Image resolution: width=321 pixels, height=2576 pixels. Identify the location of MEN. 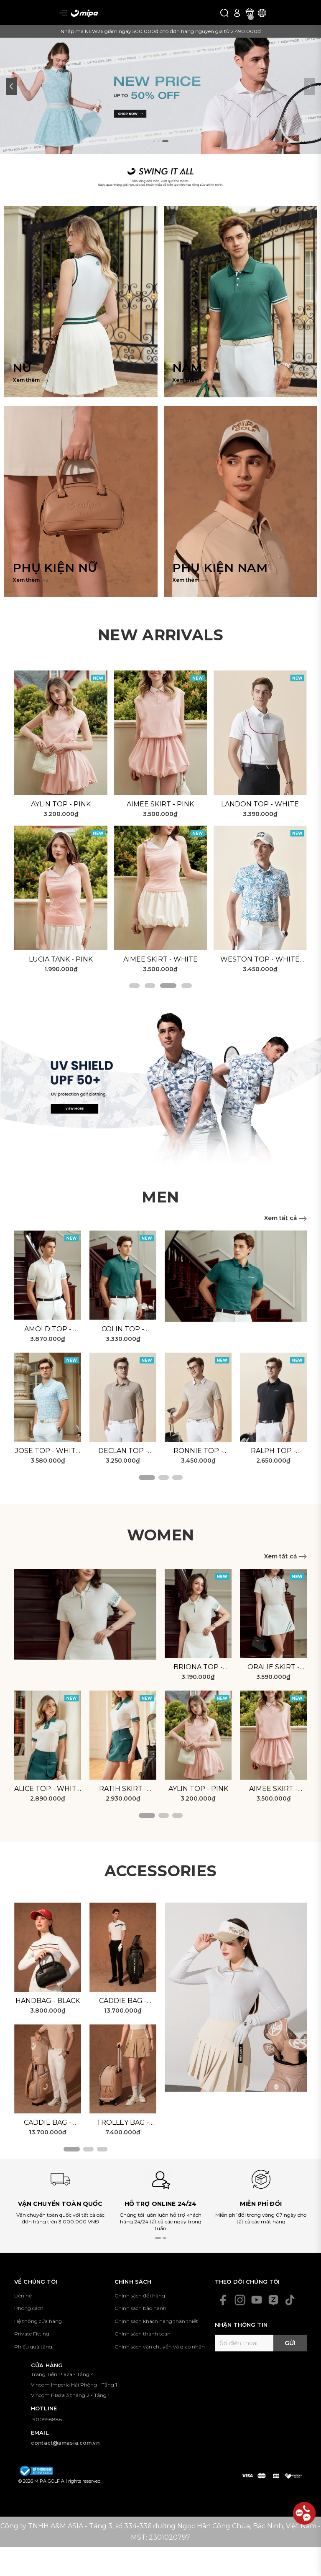
(160, 1197).